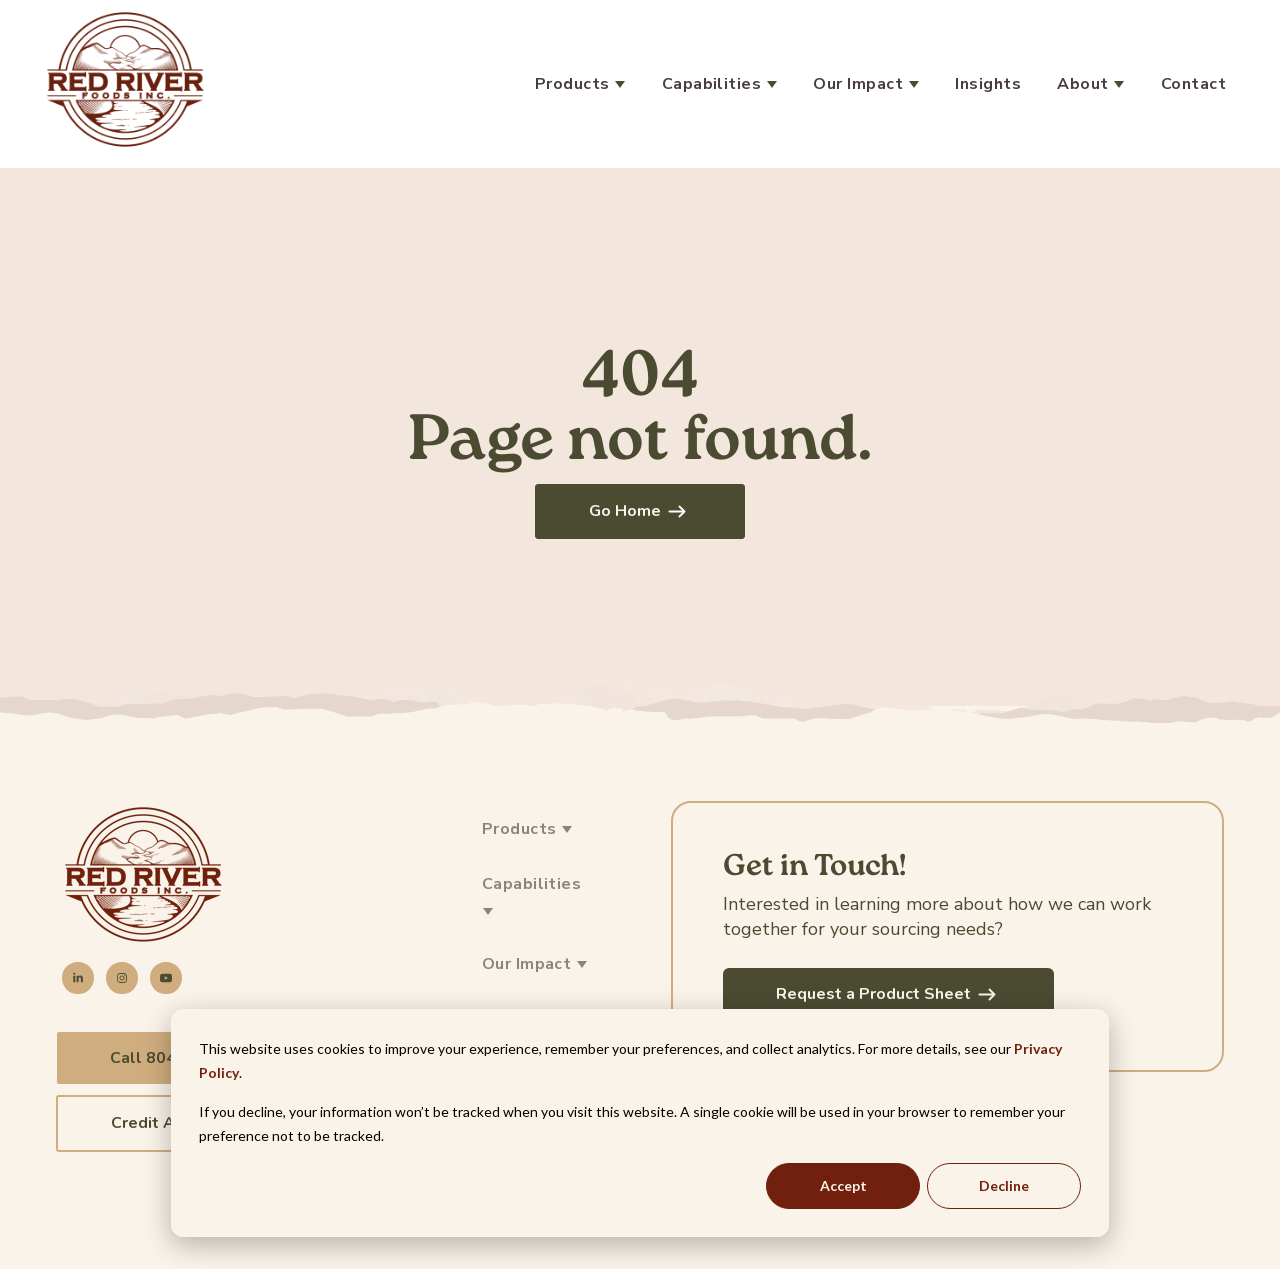 This screenshot has width=1280, height=1269. Describe the element at coordinates (1085, 84) in the screenshot. I see `About` at that location.